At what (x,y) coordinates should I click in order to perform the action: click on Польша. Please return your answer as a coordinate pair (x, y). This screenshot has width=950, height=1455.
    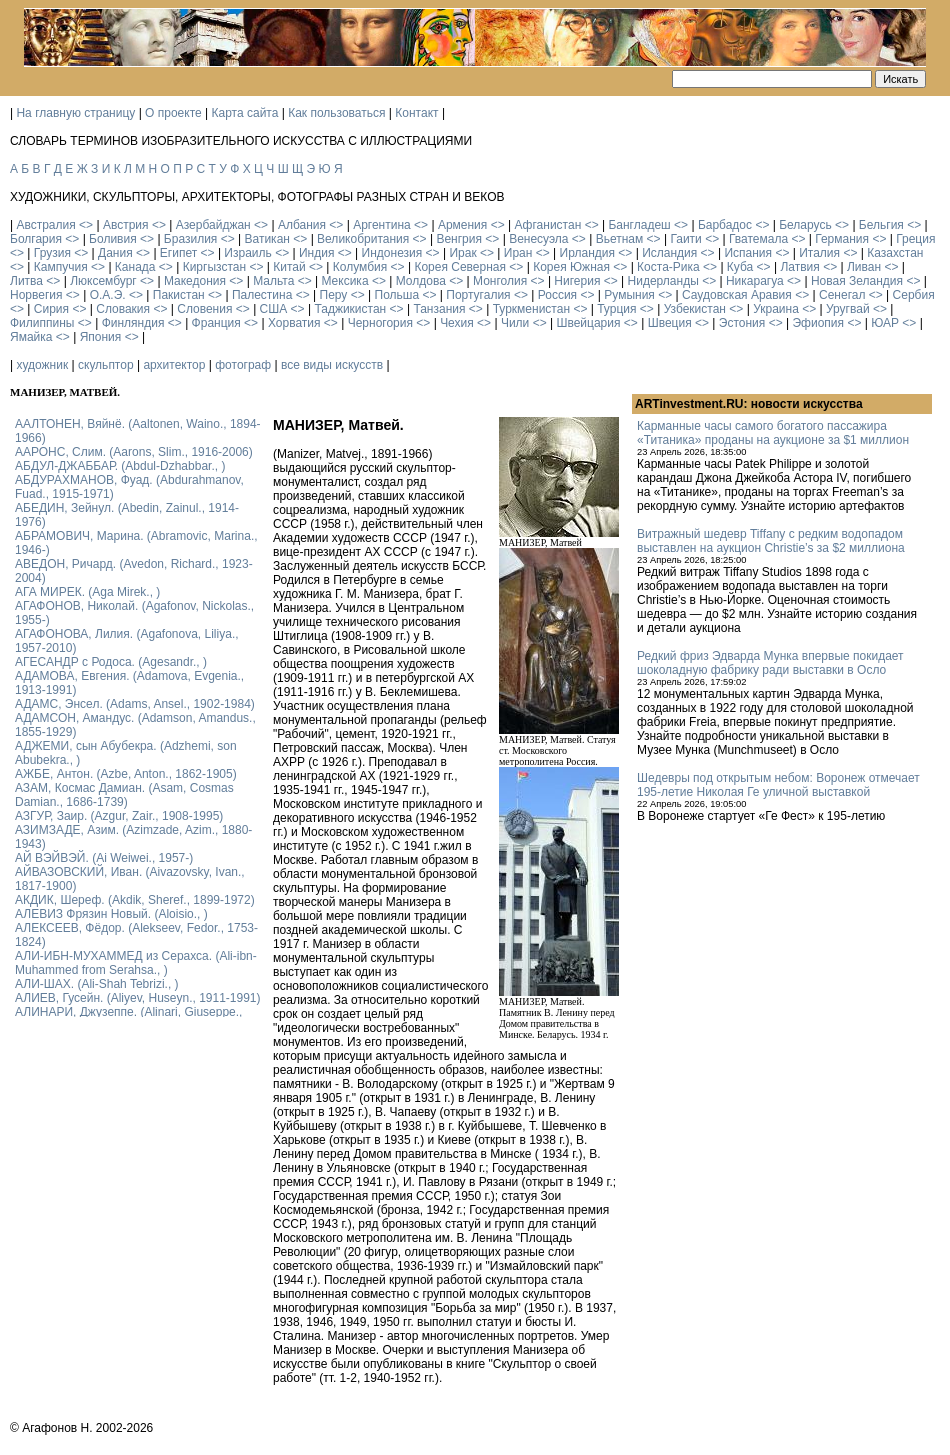
    Looking at the image, I should click on (397, 295).